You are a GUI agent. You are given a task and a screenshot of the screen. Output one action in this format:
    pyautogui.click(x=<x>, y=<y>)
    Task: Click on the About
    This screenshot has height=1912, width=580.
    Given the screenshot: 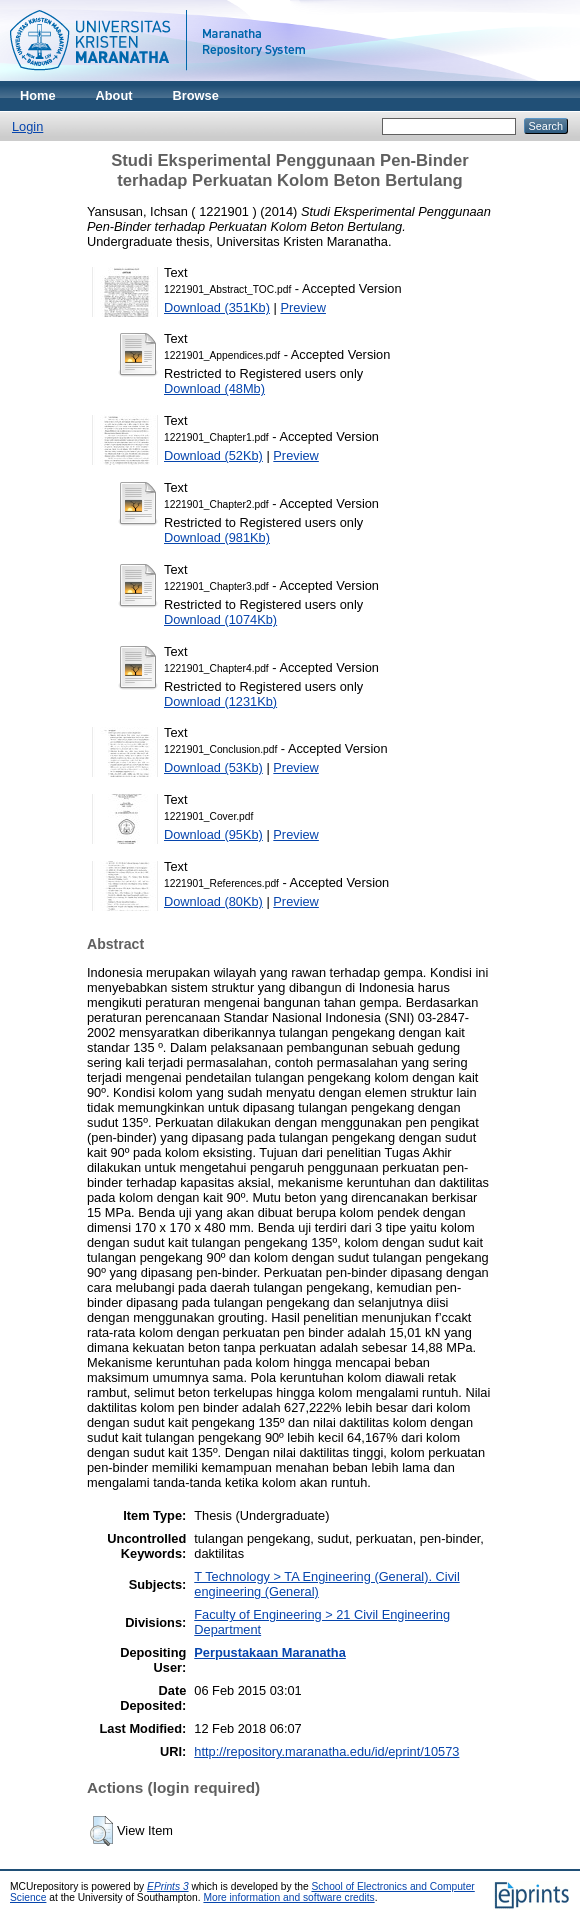 What is the action you would take?
    pyautogui.click(x=114, y=95)
    